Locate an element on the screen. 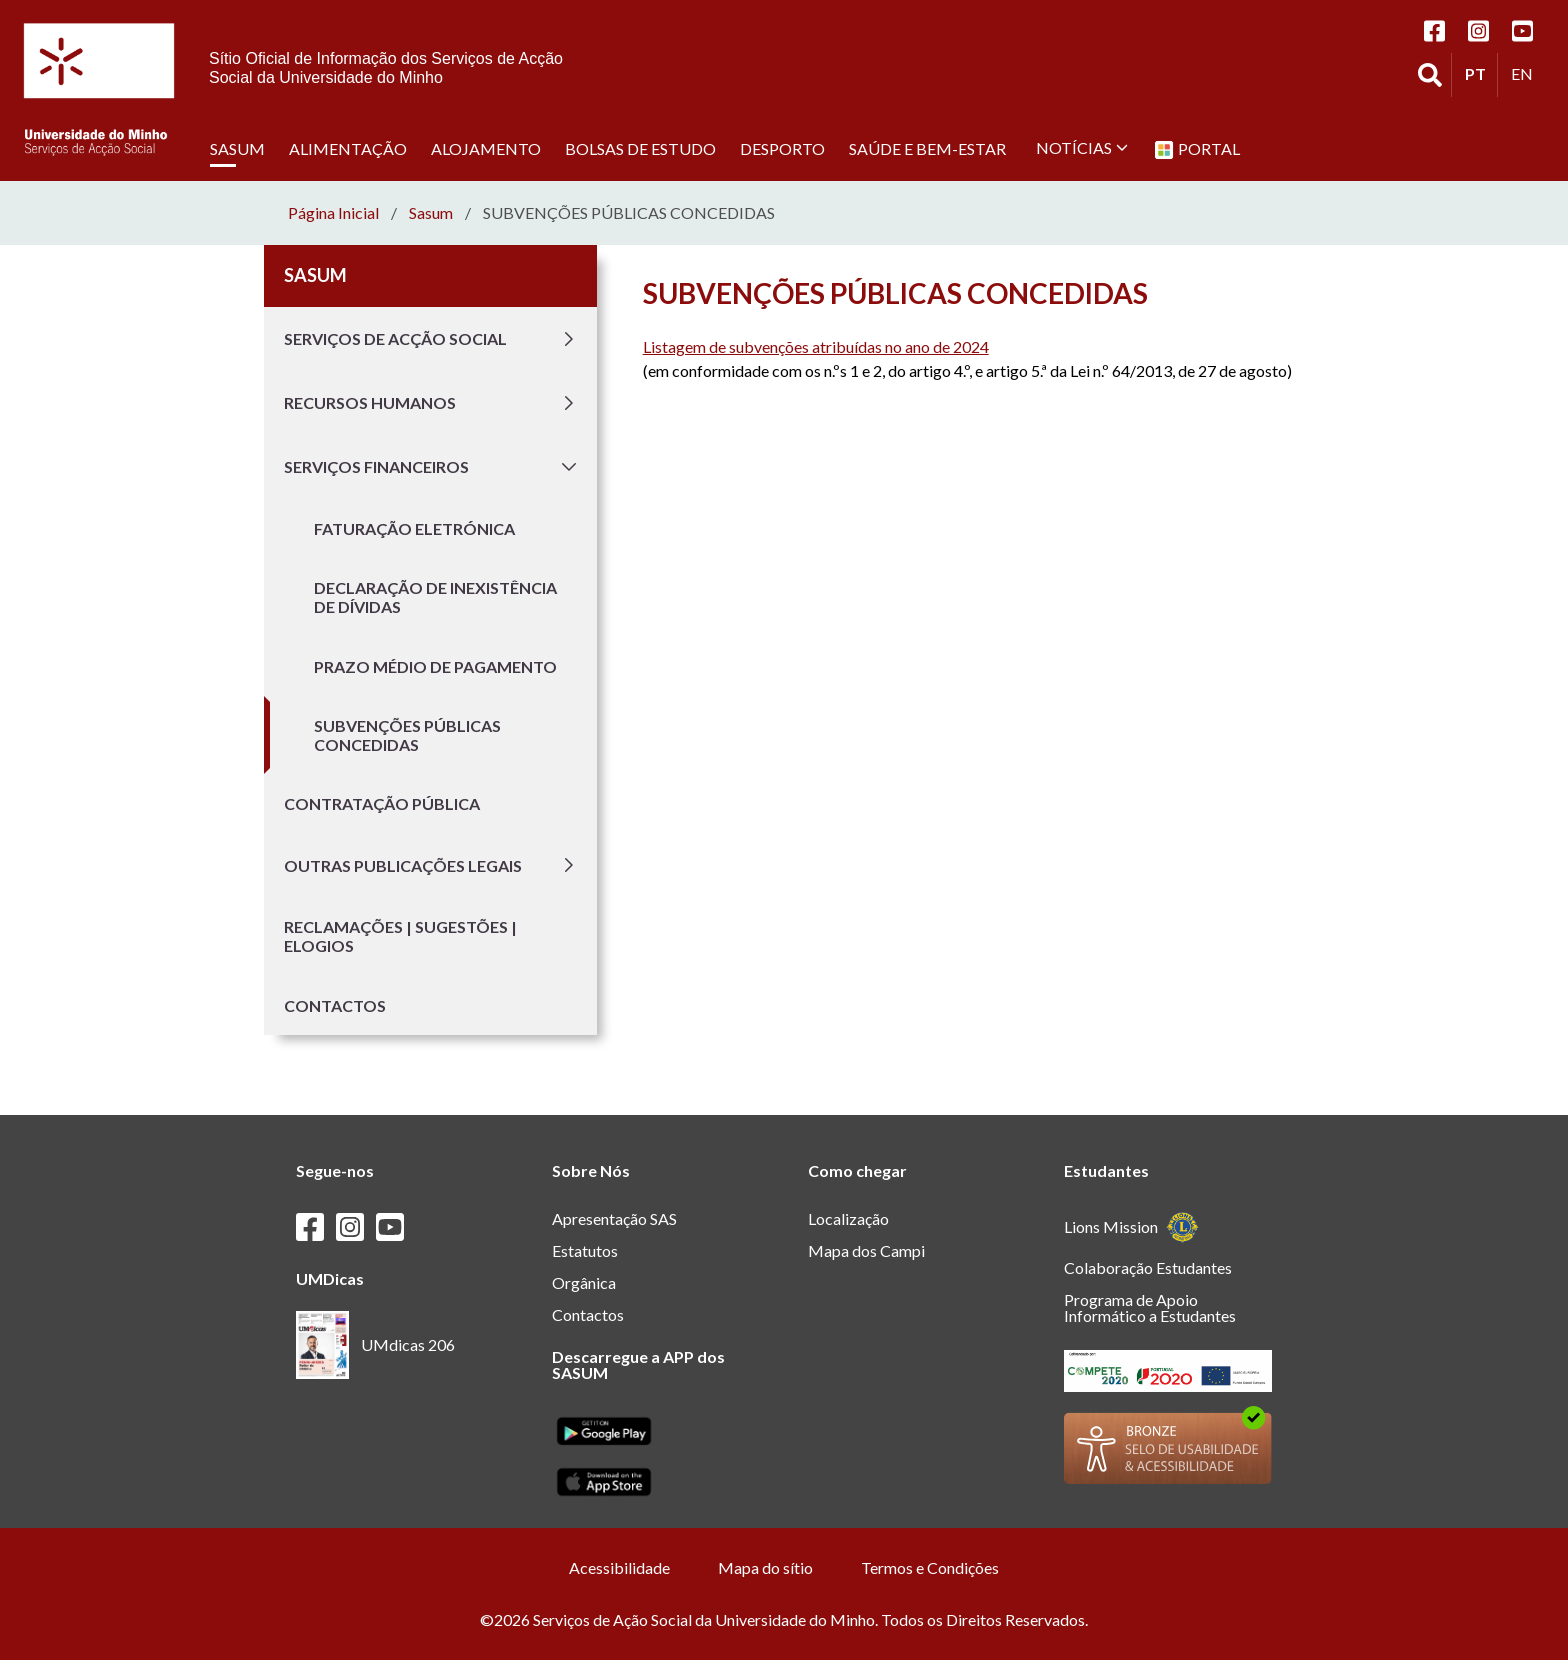 Image resolution: width=1568 pixels, height=1660 pixels. PT is located at coordinates (1481, 73).